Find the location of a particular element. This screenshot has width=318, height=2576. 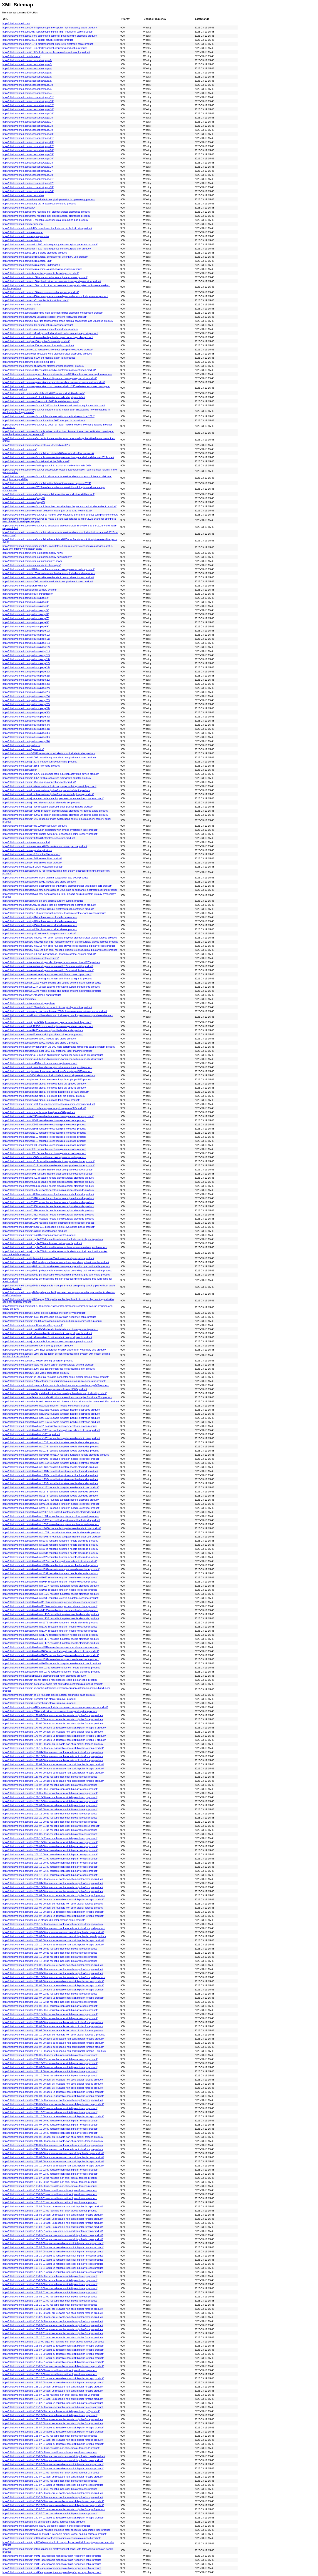

http://pl.taktvollmed.com/bfg-220-02-00-agcu-us-reusable-non-stick-bipolar-forceps-product/ is located at coordinates (53, 1981).